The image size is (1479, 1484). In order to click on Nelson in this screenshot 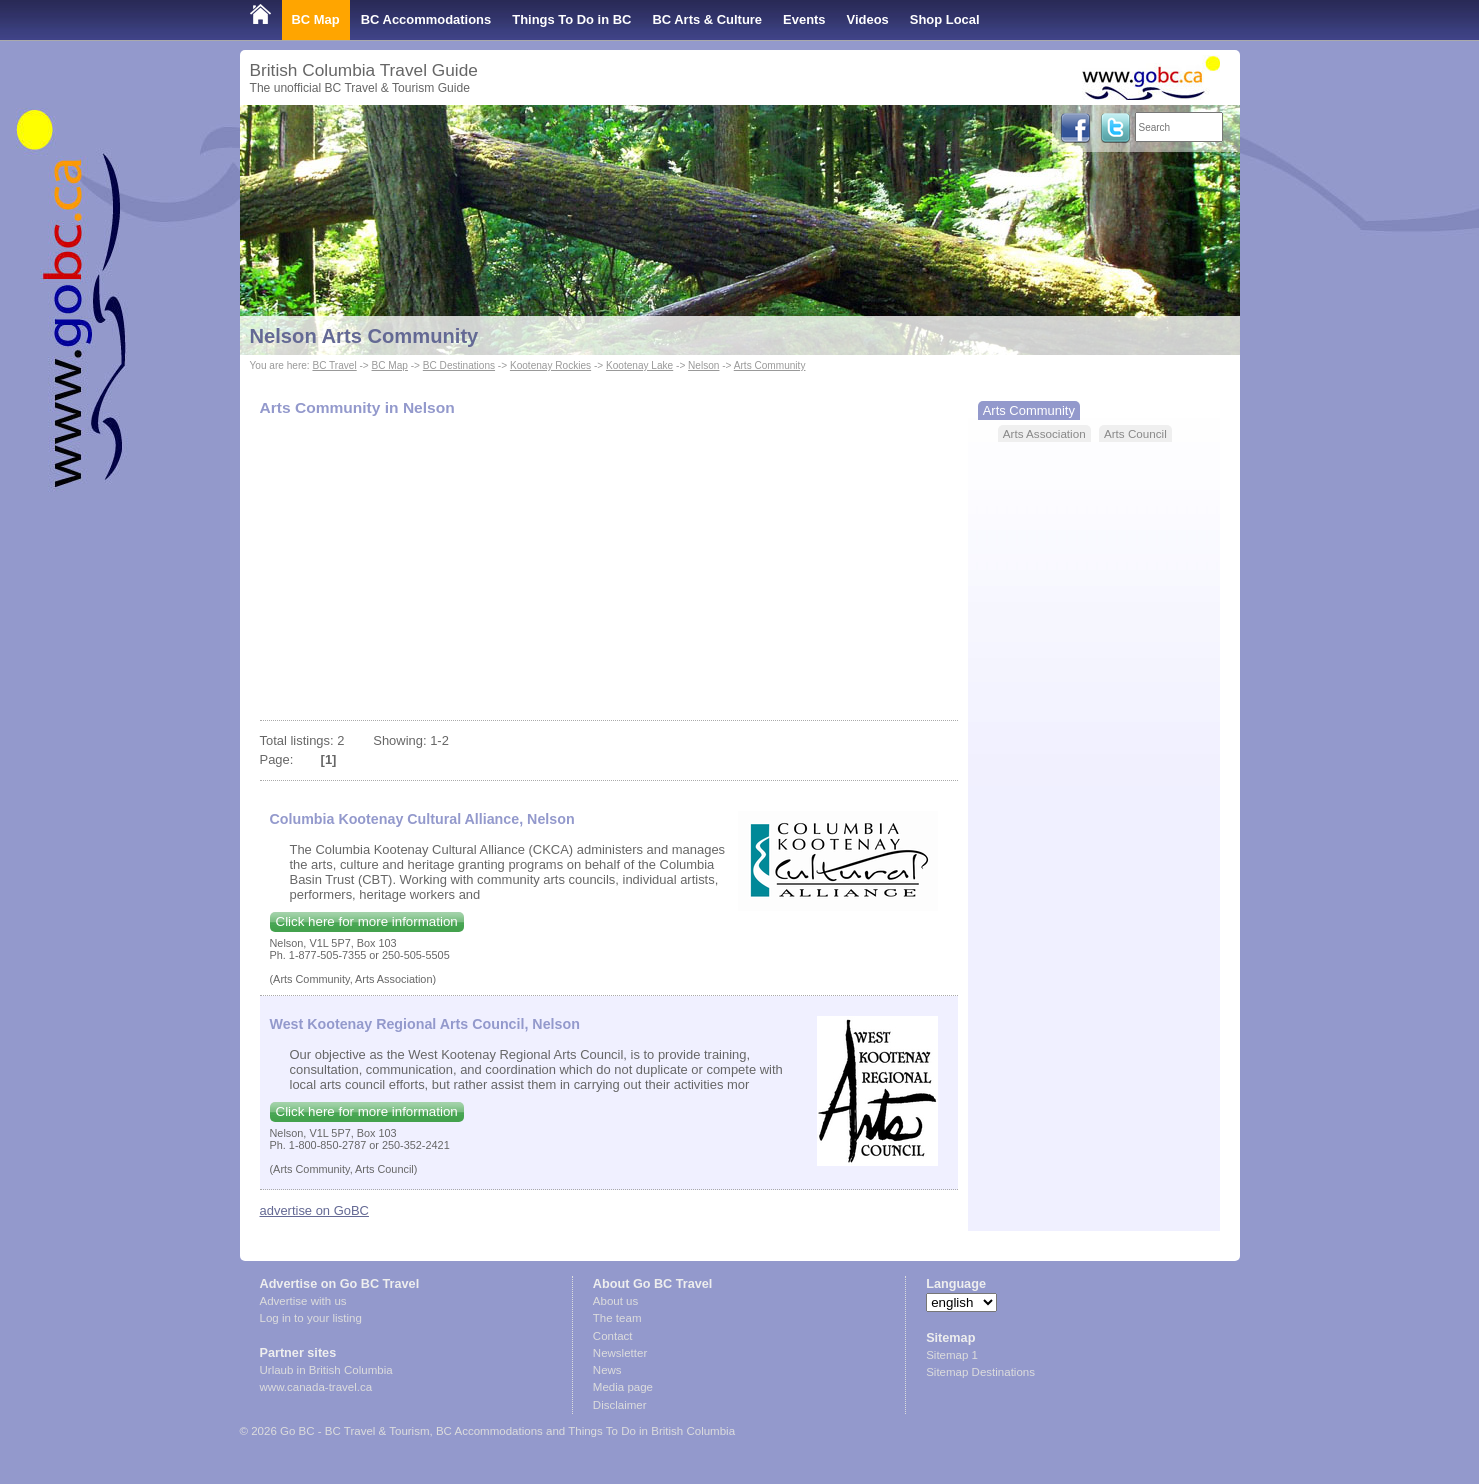, I will do `click(703, 365)`.